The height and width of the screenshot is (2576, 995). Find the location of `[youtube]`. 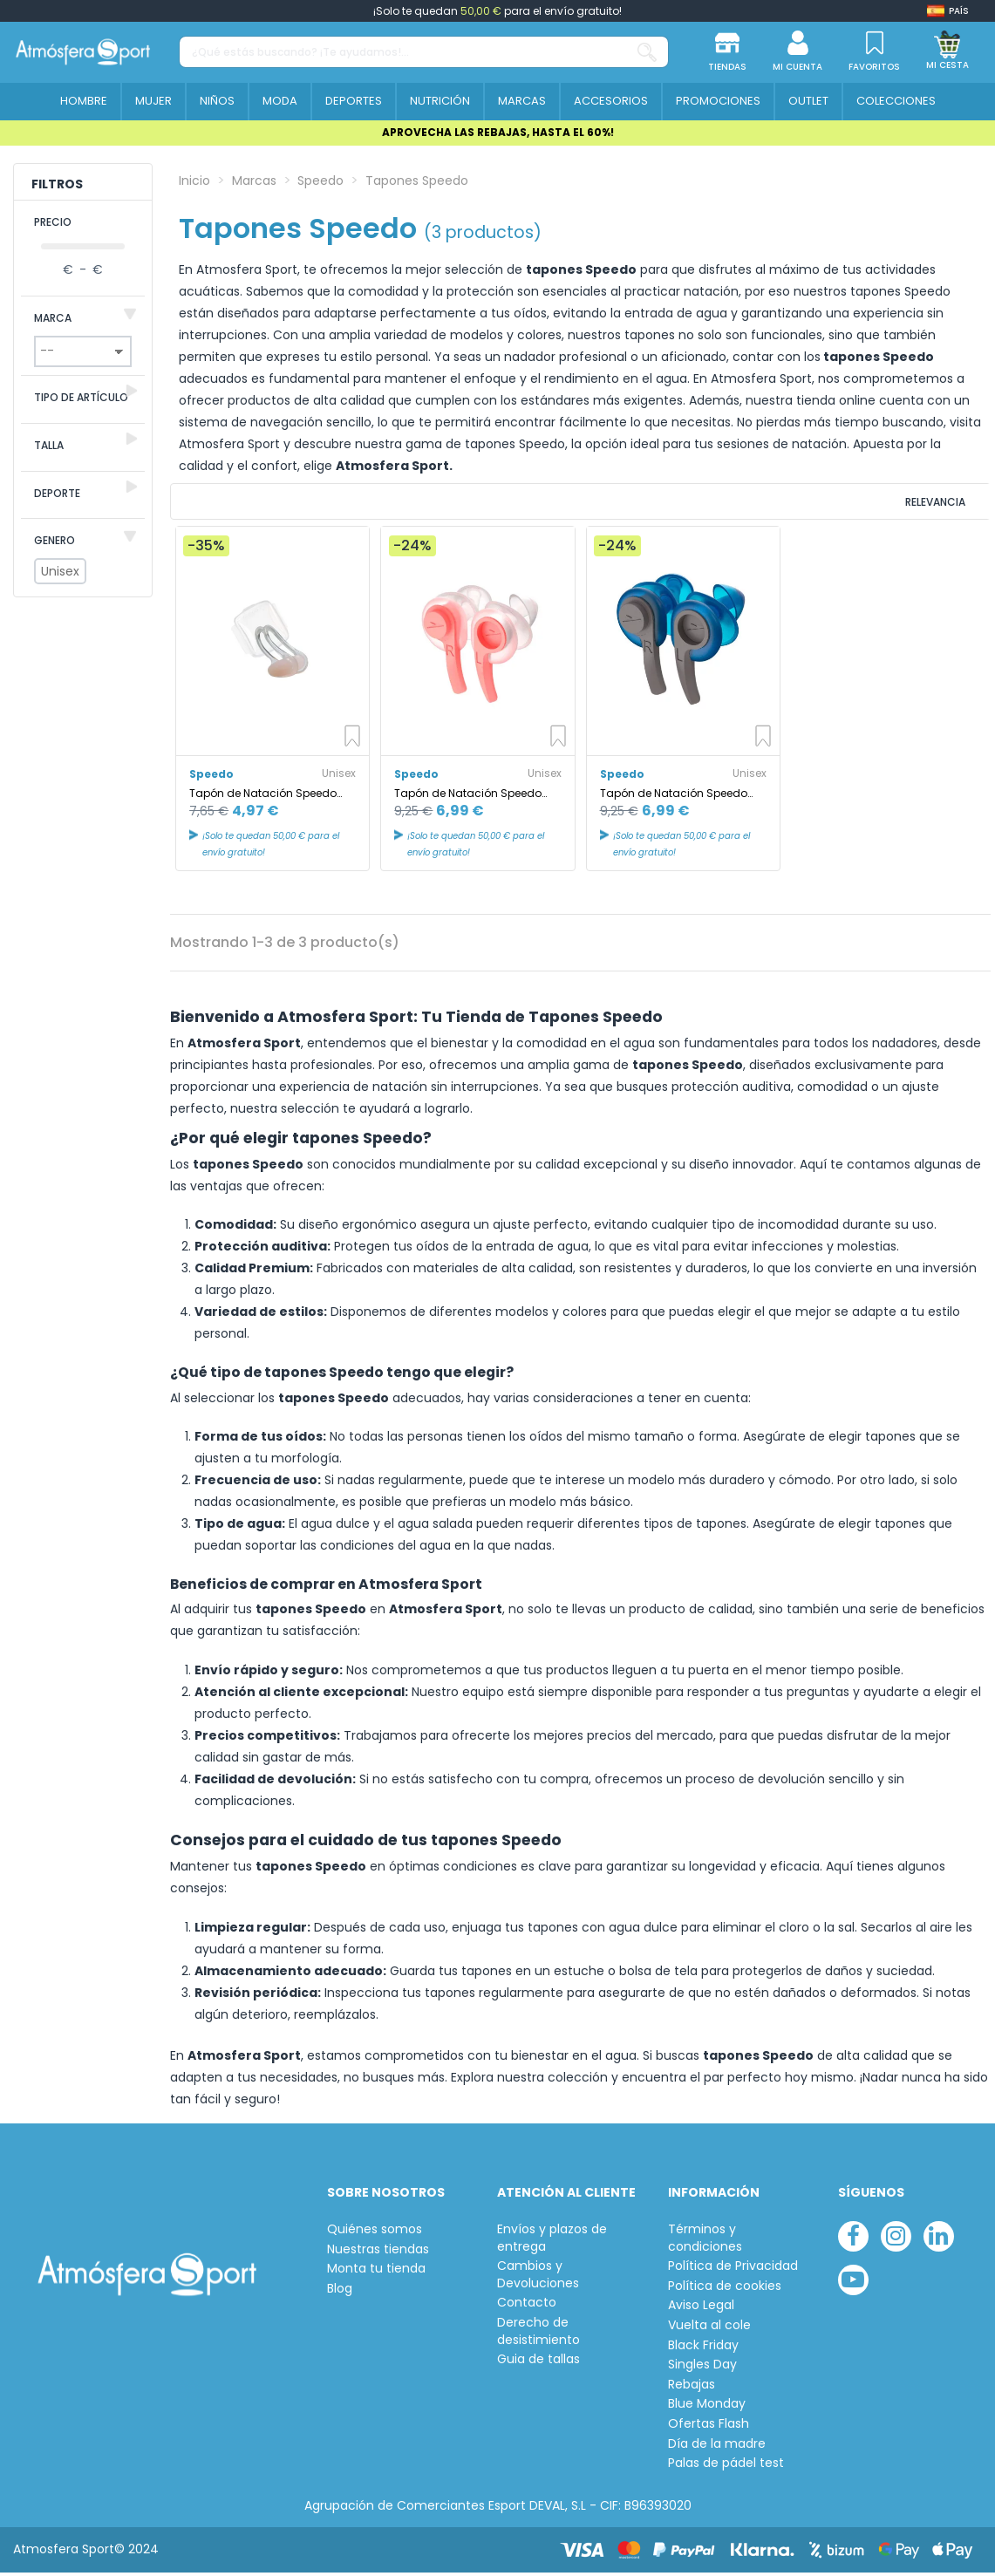

[youtube] is located at coordinates (853, 2282).